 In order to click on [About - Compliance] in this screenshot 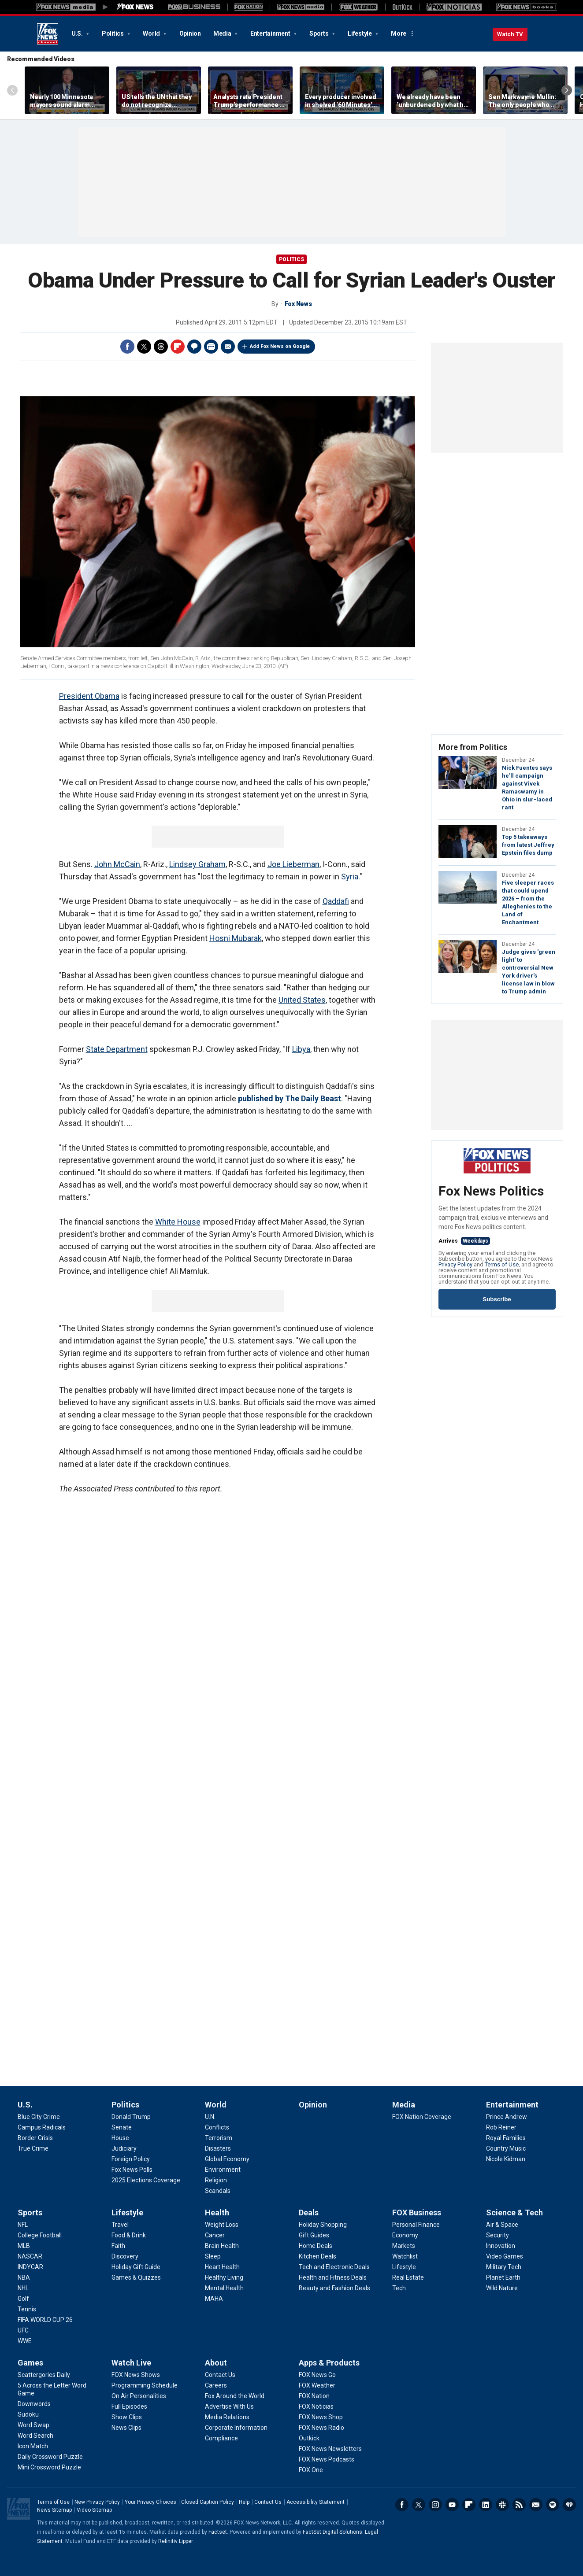, I will do `click(221, 2438)`.